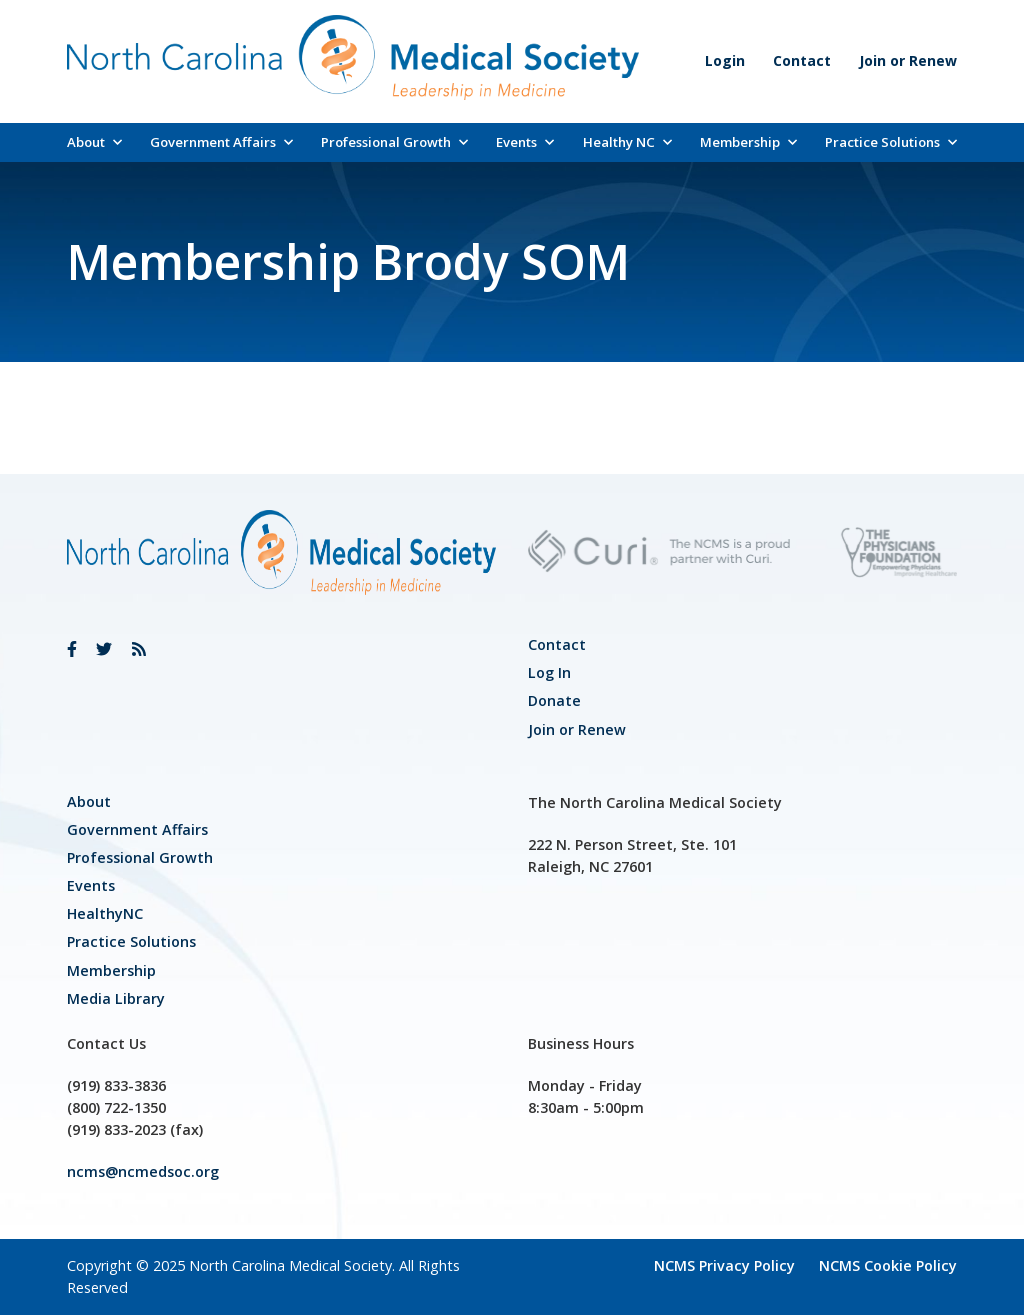 The image size is (1024, 1315). What do you see at coordinates (554, 700) in the screenshot?
I see `Donate [link]` at bounding box center [554, 700].